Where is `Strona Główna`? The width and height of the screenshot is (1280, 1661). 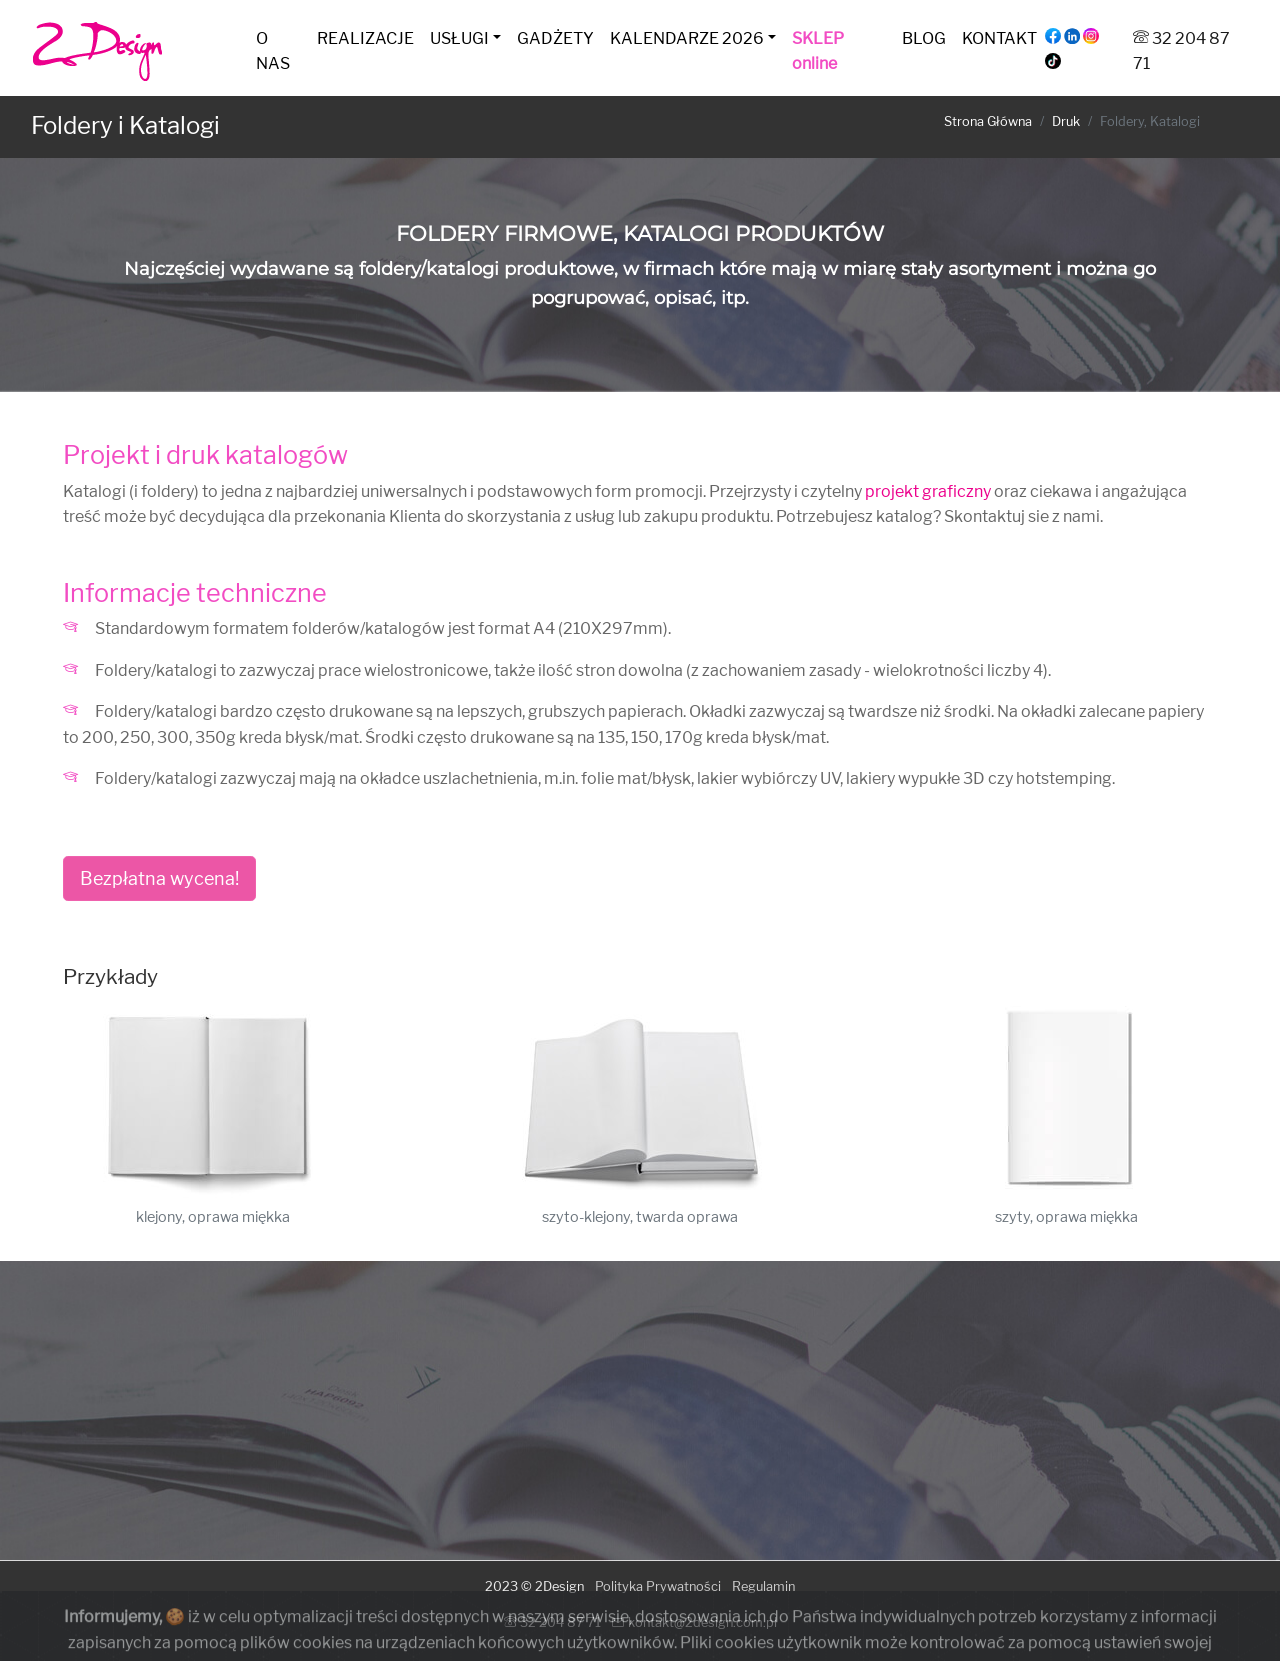
Strona Główna is located at coordinates (988, 121).